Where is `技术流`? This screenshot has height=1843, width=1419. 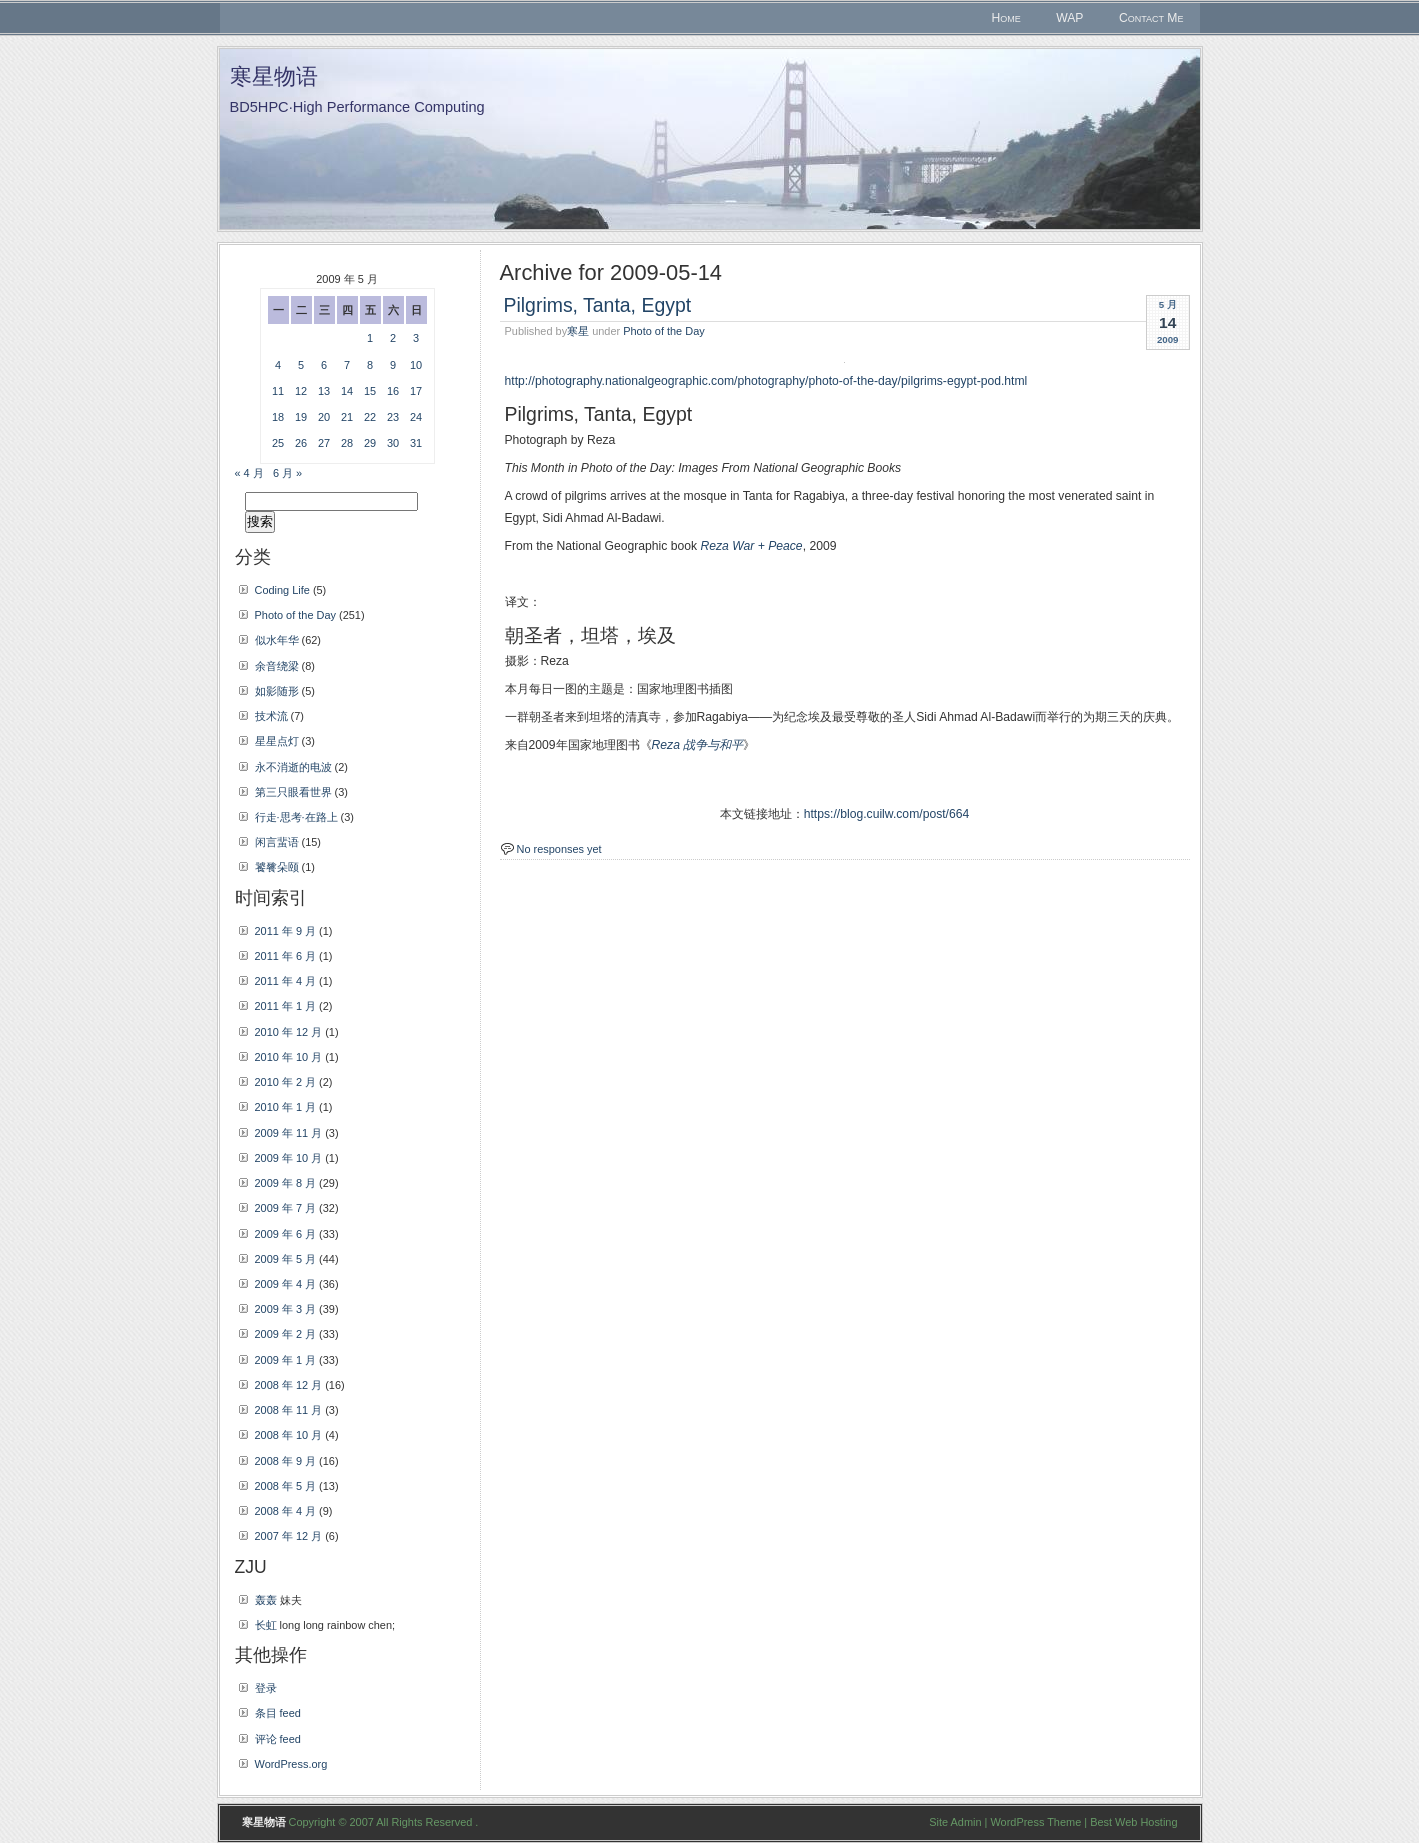
技术流 is located at coordinates (271, 716).